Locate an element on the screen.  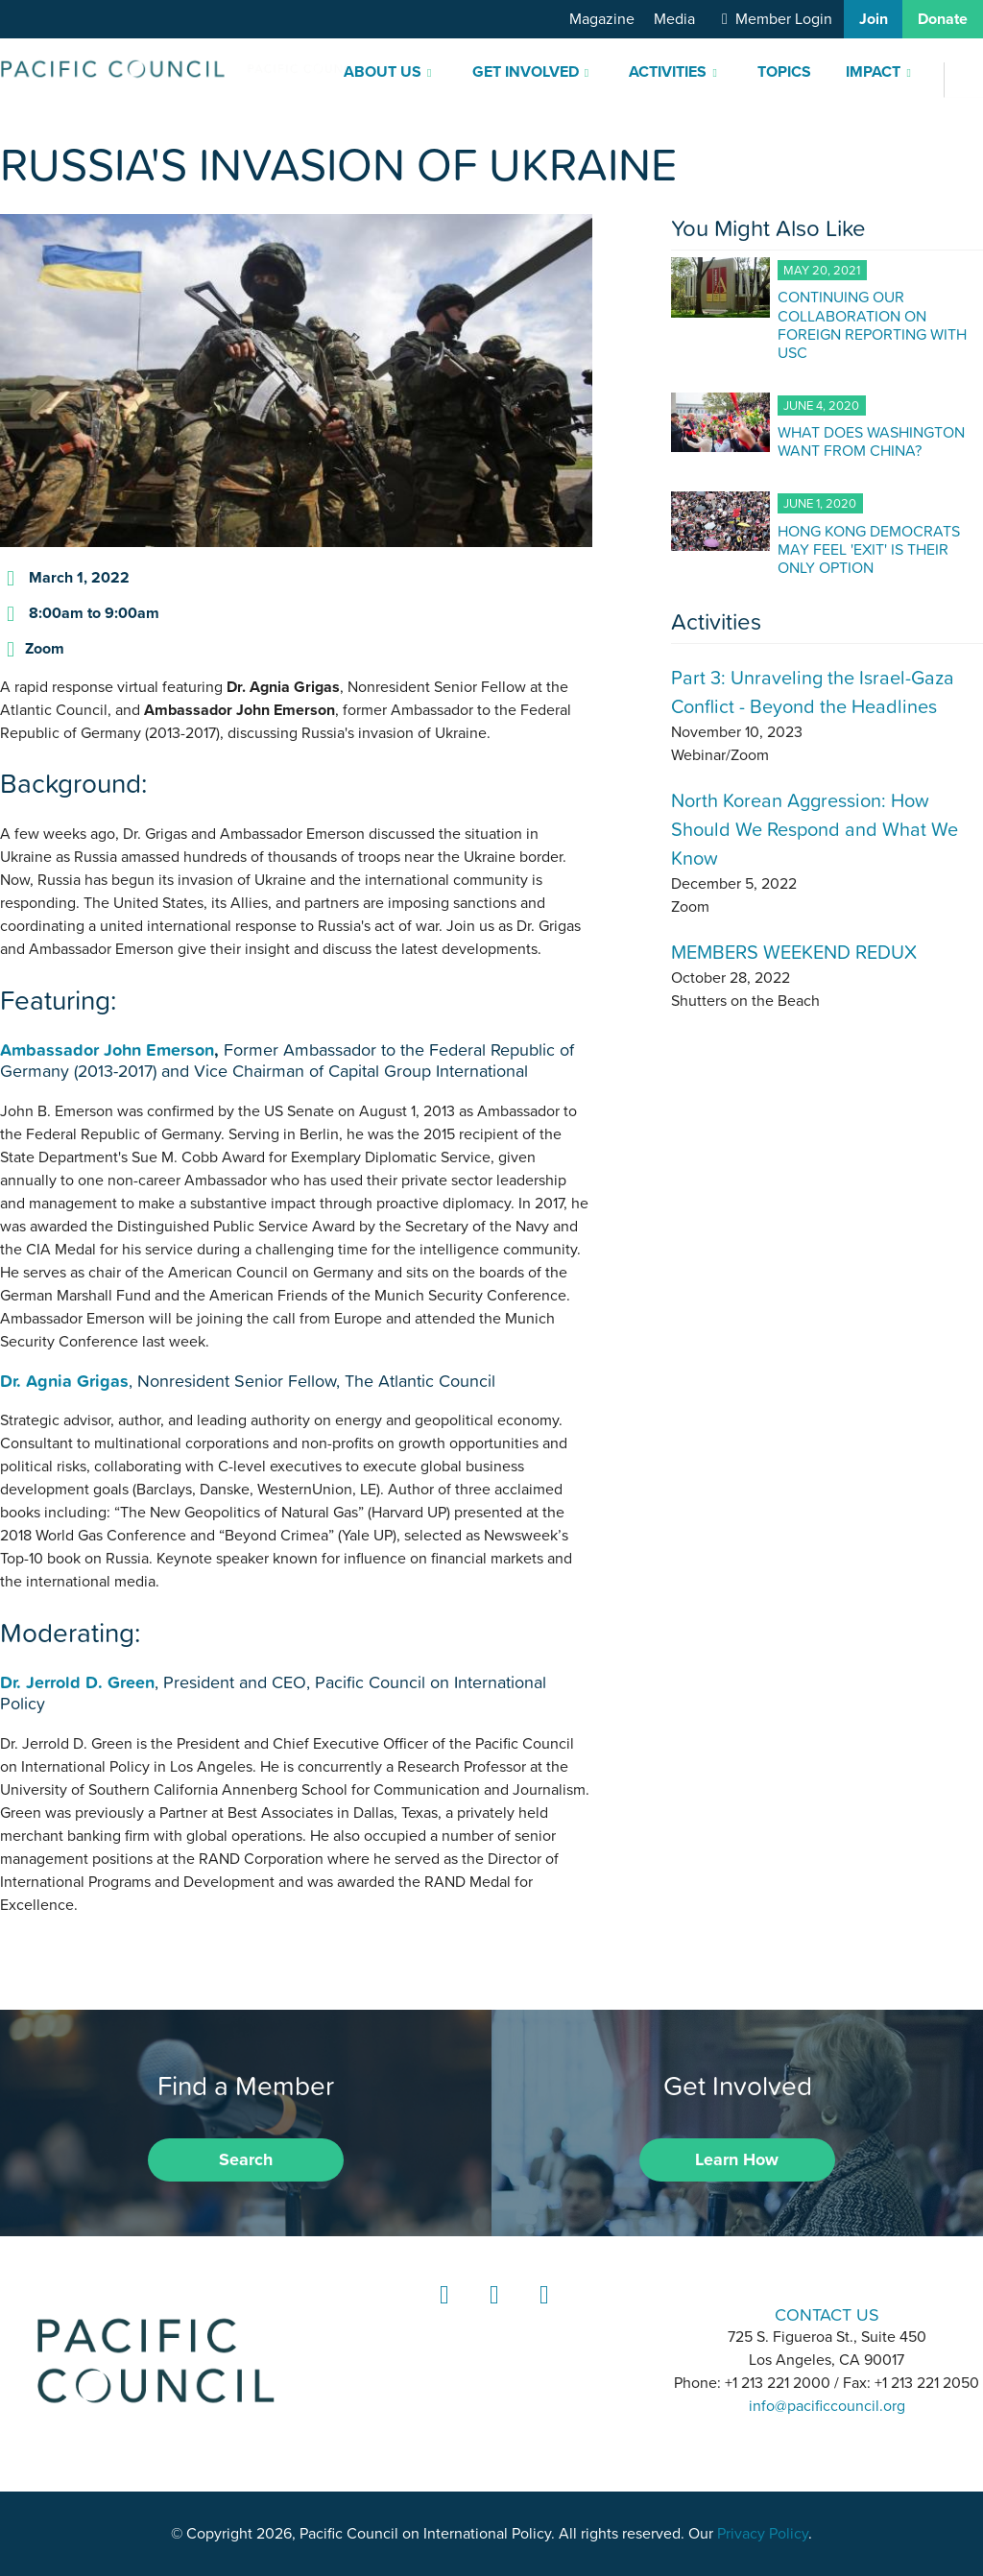
Instagram is located at coordinates (491, 2312).